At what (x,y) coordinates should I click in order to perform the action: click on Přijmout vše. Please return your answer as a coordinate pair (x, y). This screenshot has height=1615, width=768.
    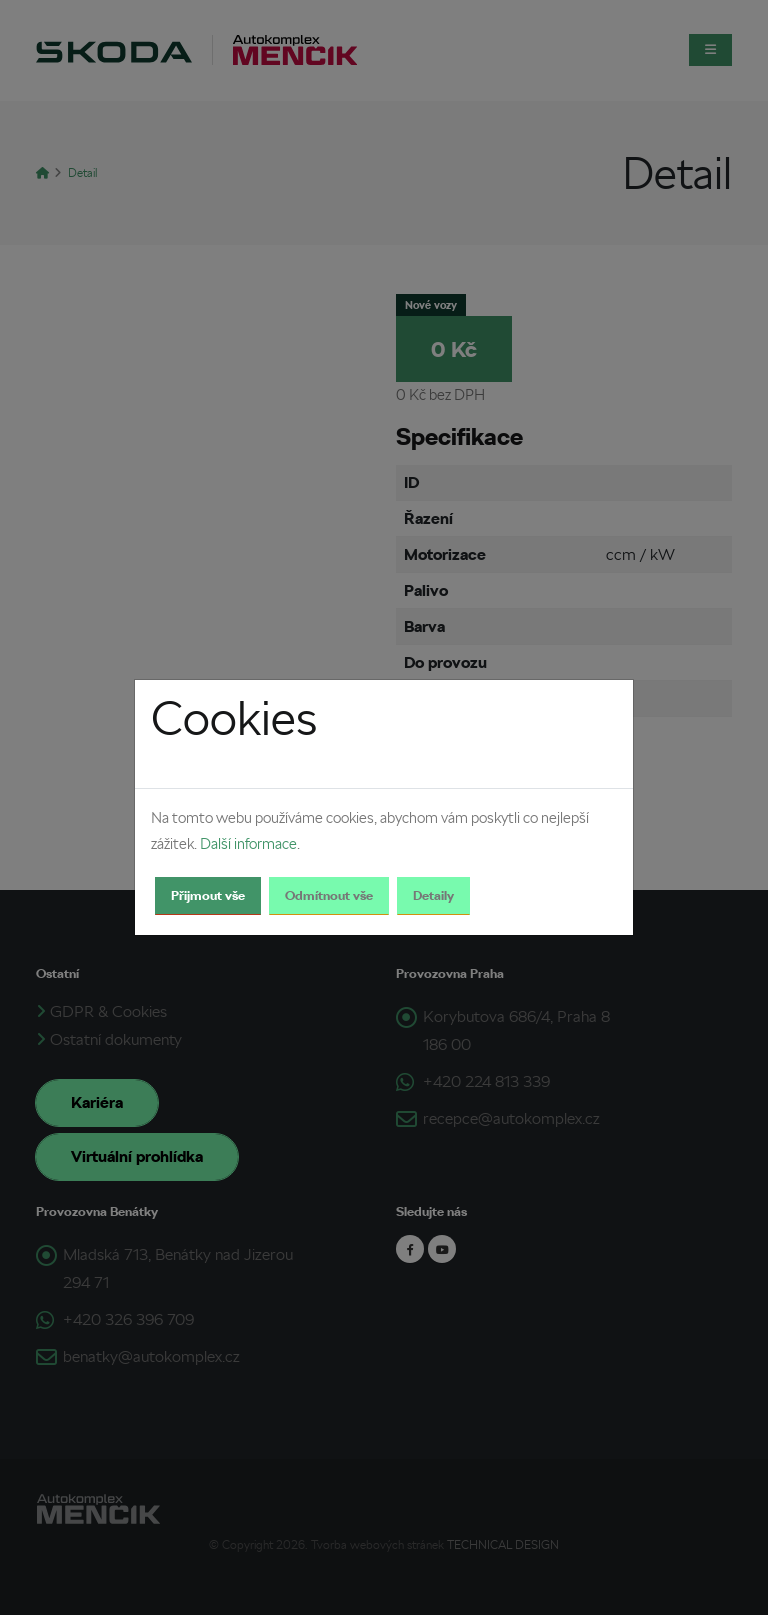
    Looking at the image, I should click on (208, 895).